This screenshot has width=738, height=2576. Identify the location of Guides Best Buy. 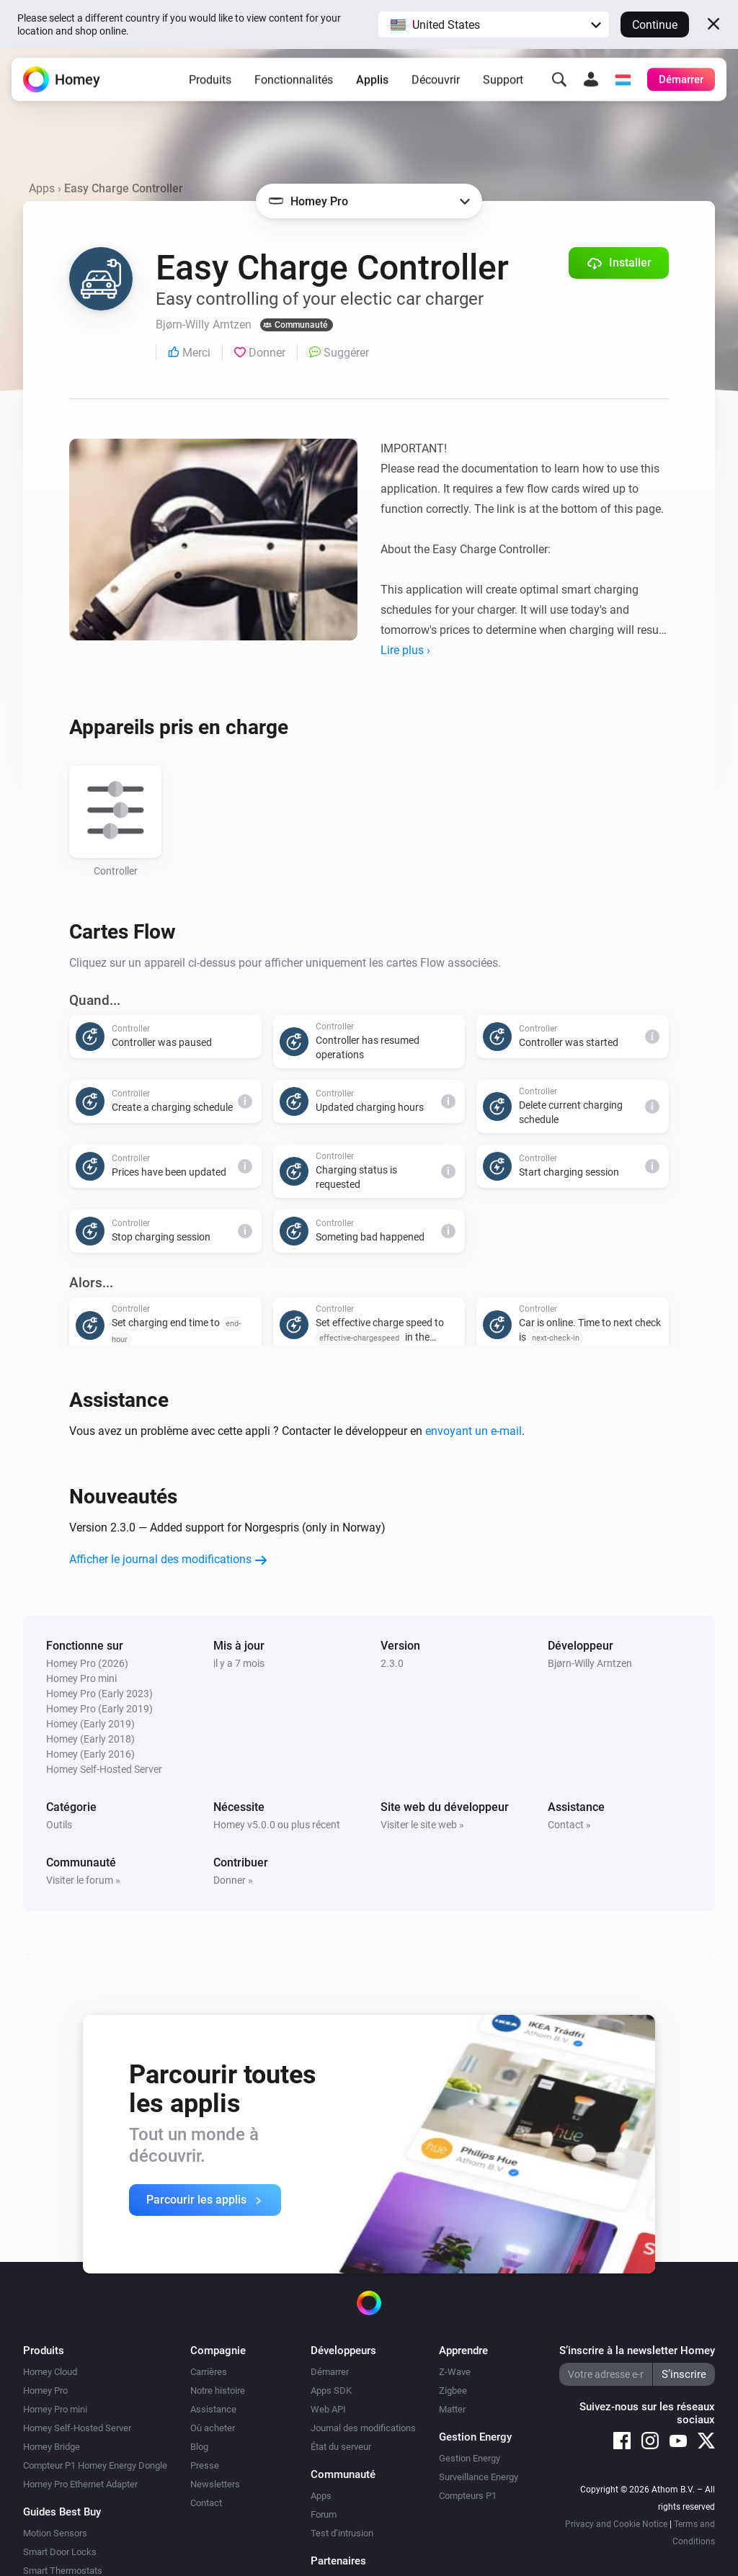
(62, 2511).